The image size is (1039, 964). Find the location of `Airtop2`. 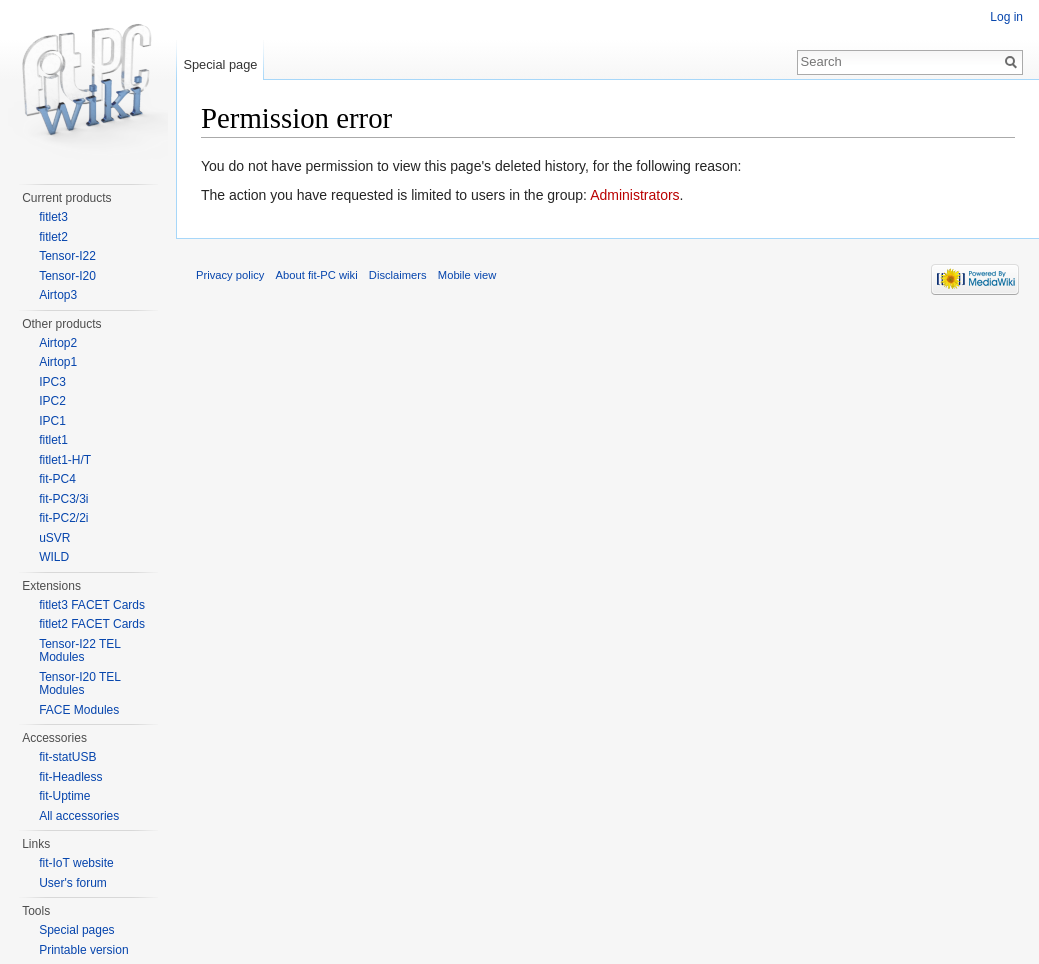

Airtop2 is located at coordinates (58, 343).